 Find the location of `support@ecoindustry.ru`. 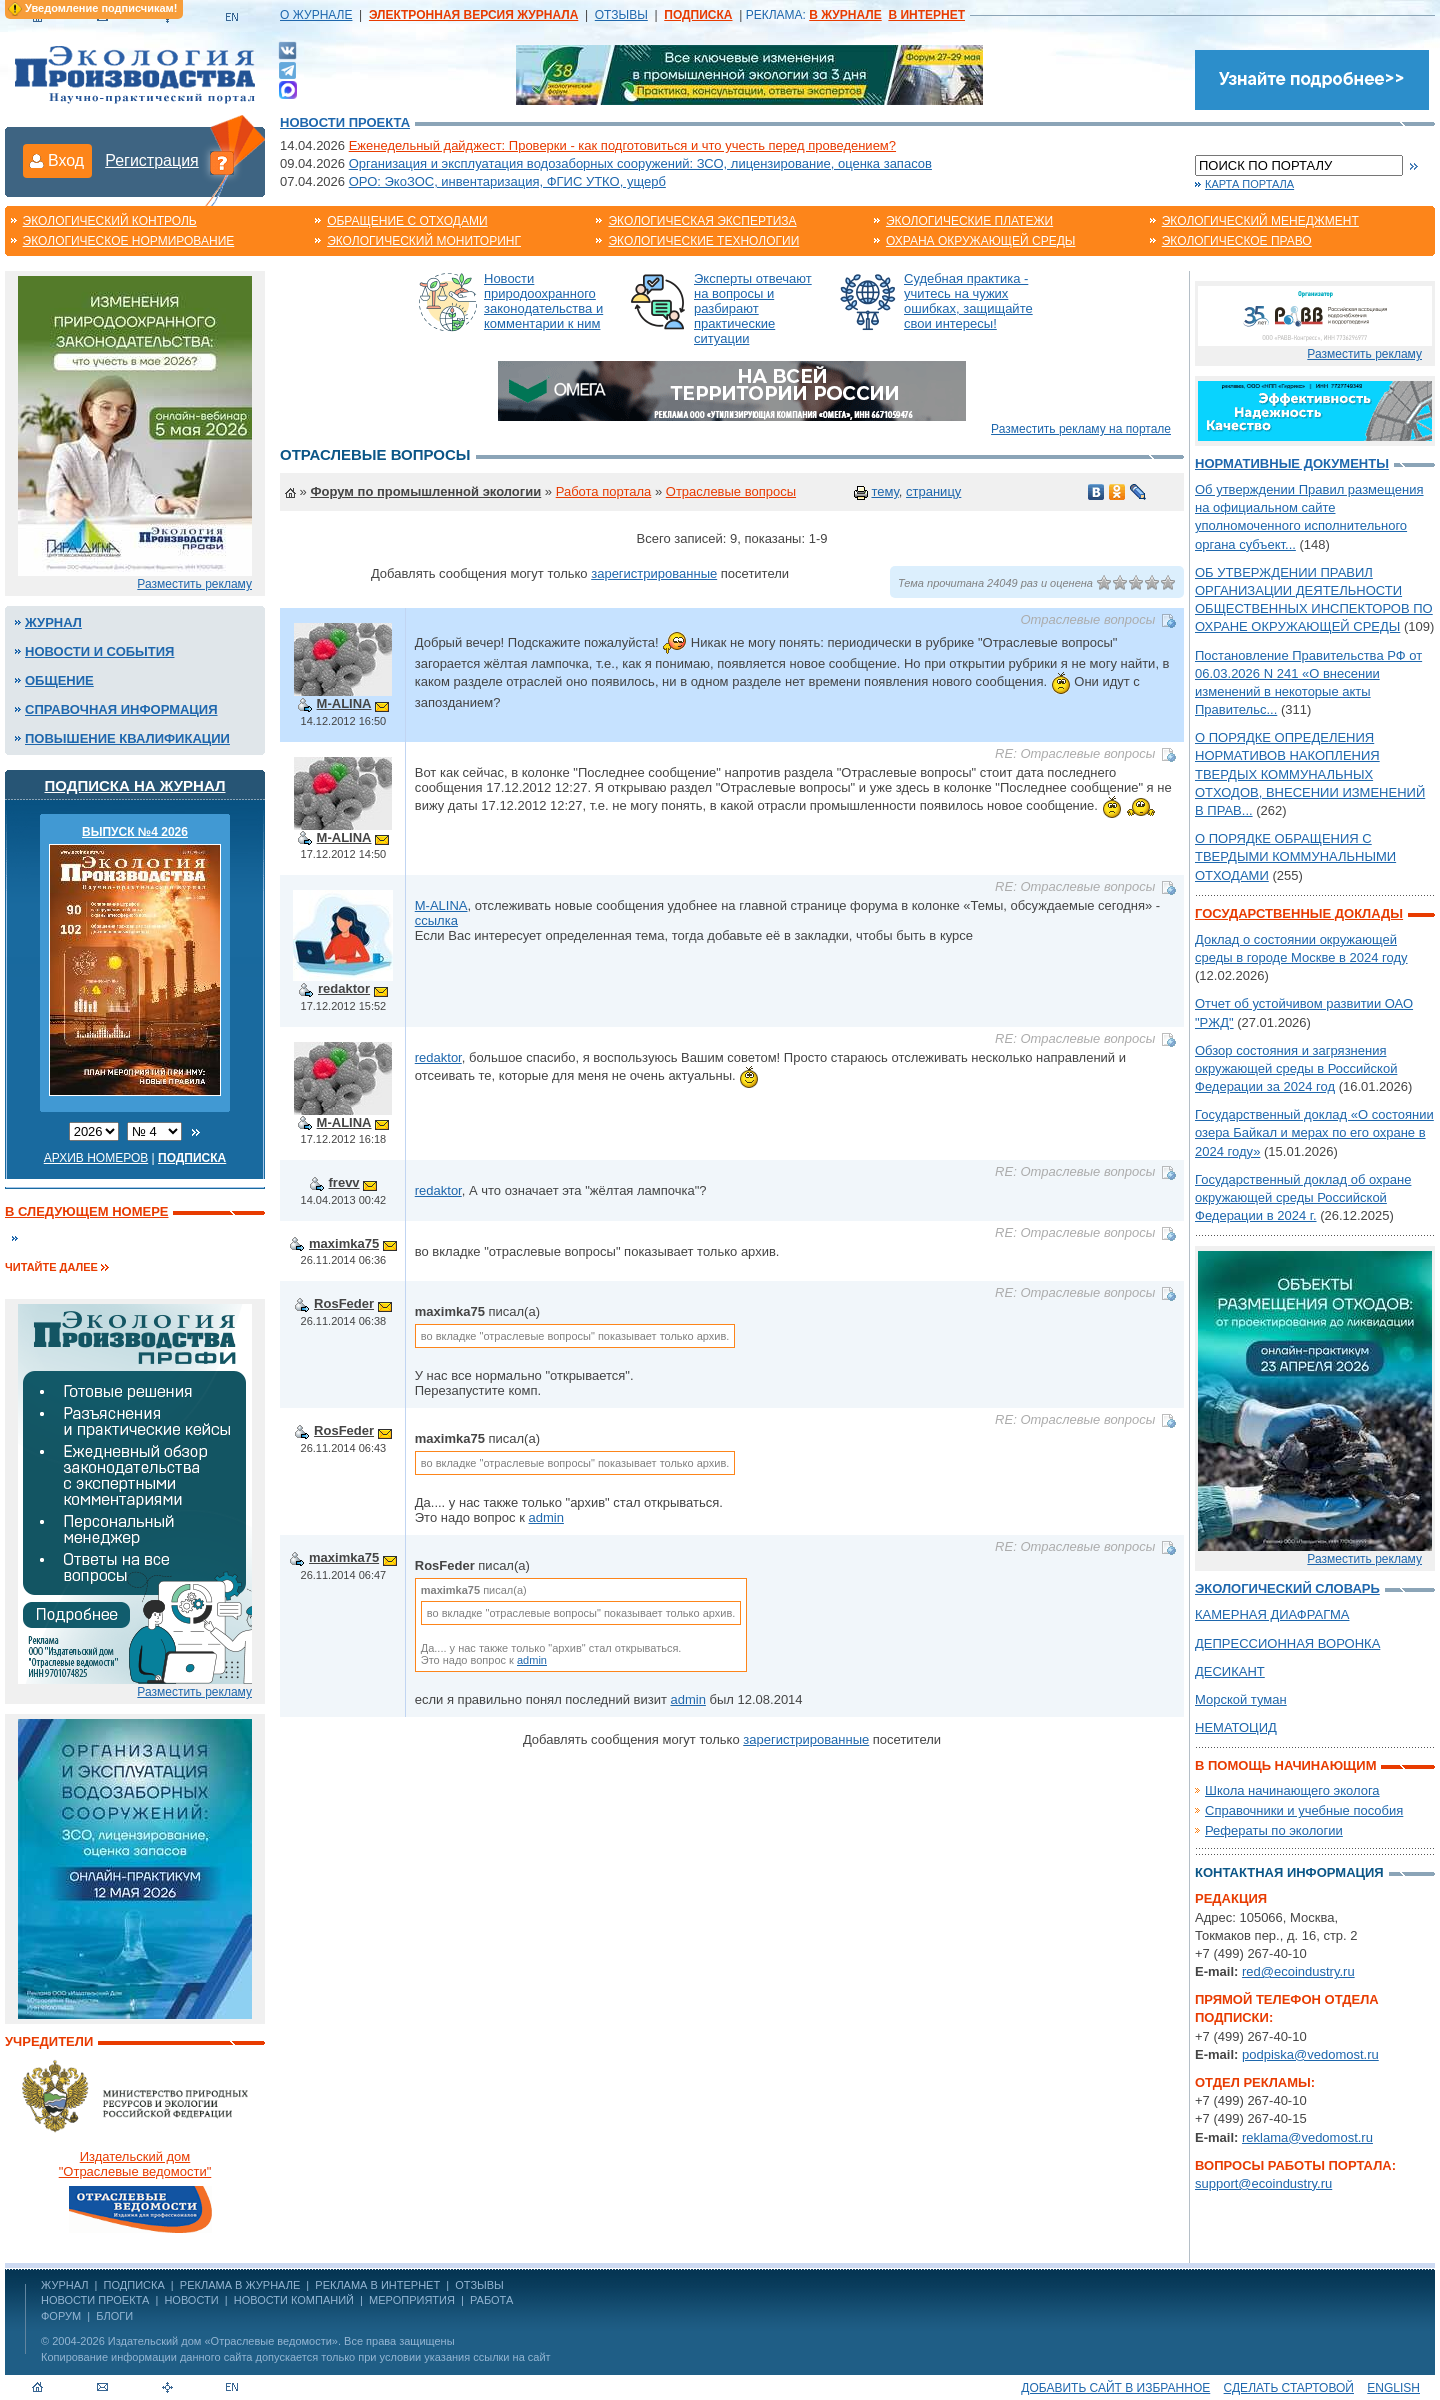

support@ecoindustry.ru is located at coordinates (1263, 2183).